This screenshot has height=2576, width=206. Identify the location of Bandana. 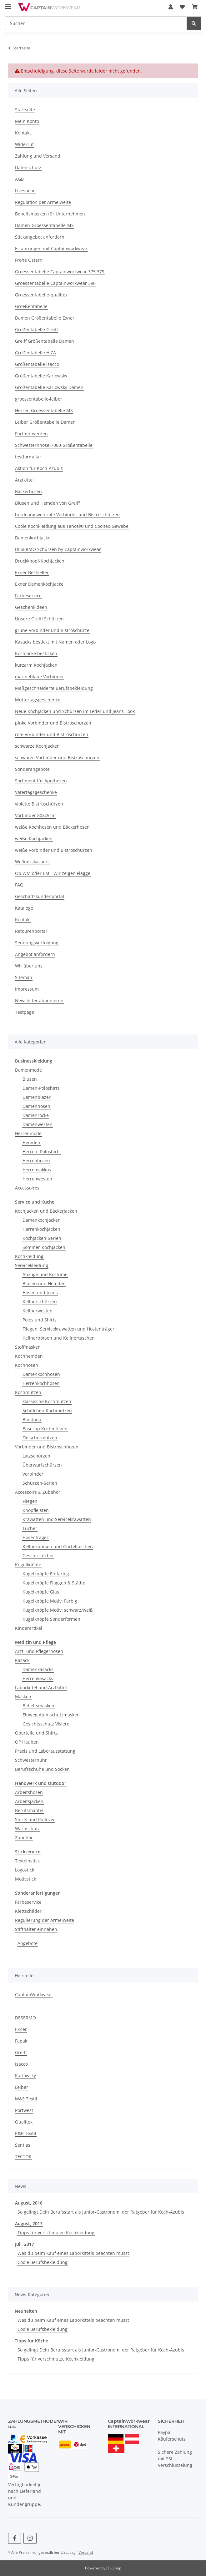
(32, 1419).